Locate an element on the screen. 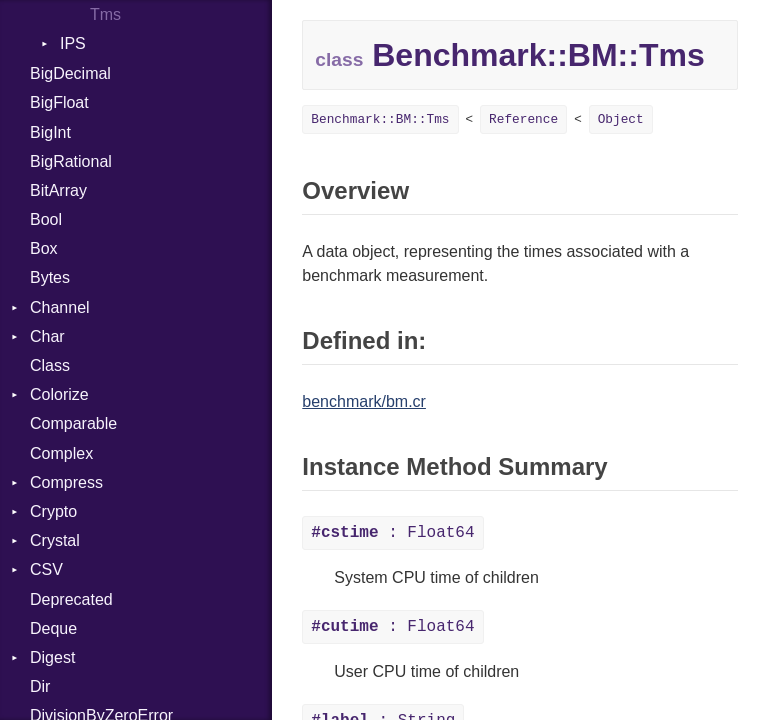  Crystal is located at coordinates (55, 540).